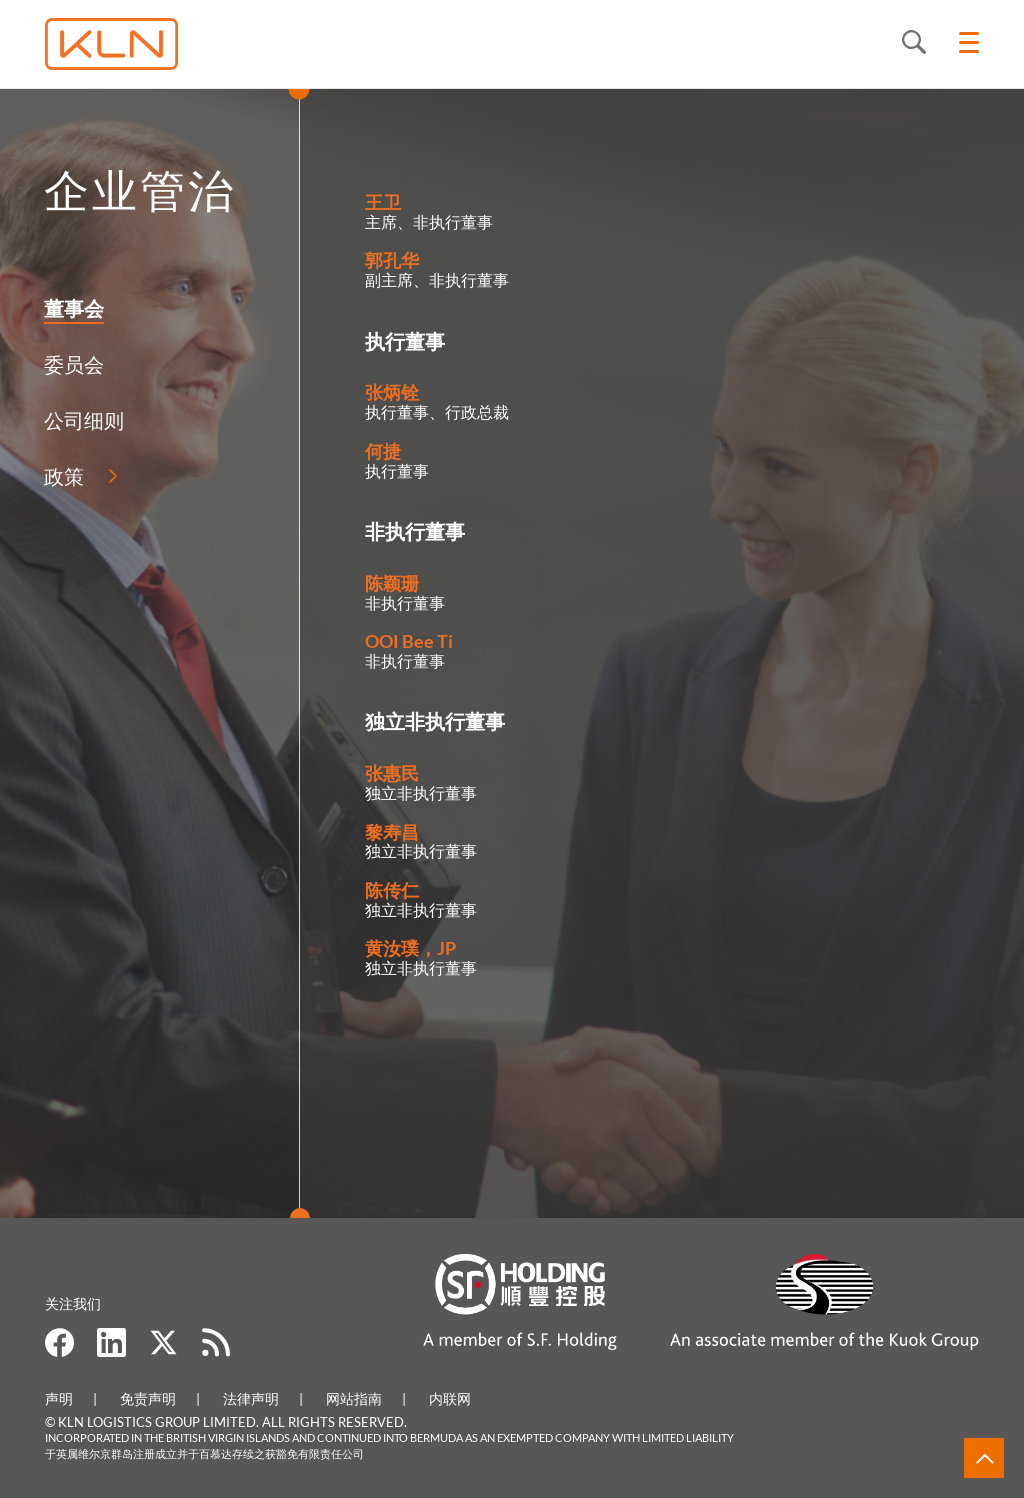  Describe the element at coordinates (392, 260) in the screenshot. I see `郭孔华` at that location.